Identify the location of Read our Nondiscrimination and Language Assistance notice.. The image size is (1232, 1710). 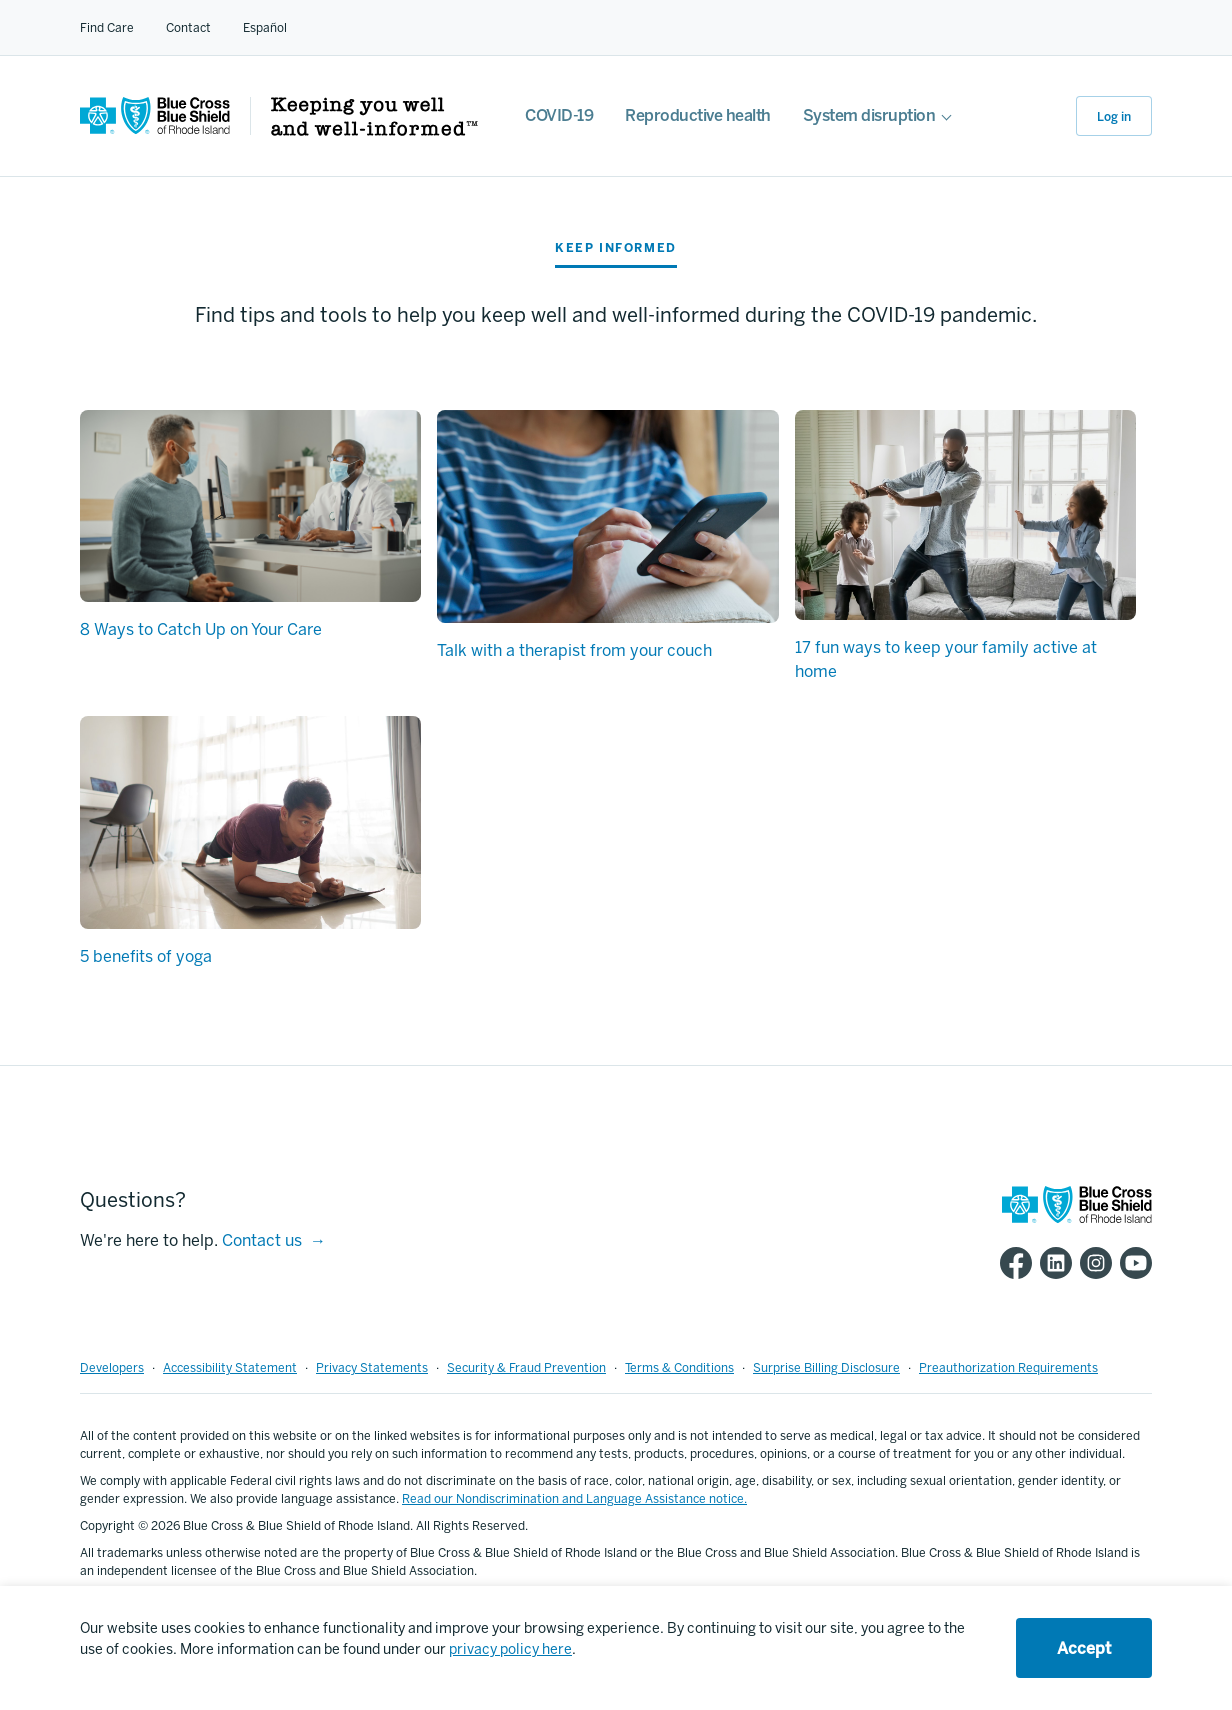
(574, 1499).